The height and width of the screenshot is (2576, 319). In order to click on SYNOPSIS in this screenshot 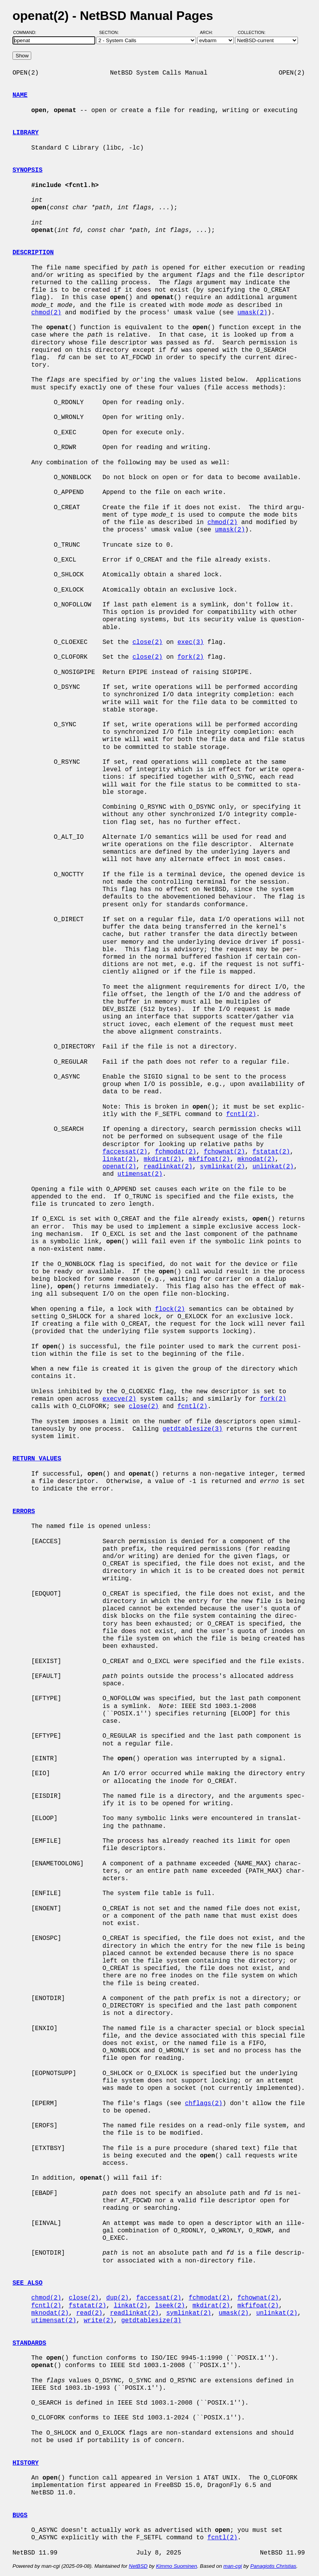, I will do `click(27, 170)`.